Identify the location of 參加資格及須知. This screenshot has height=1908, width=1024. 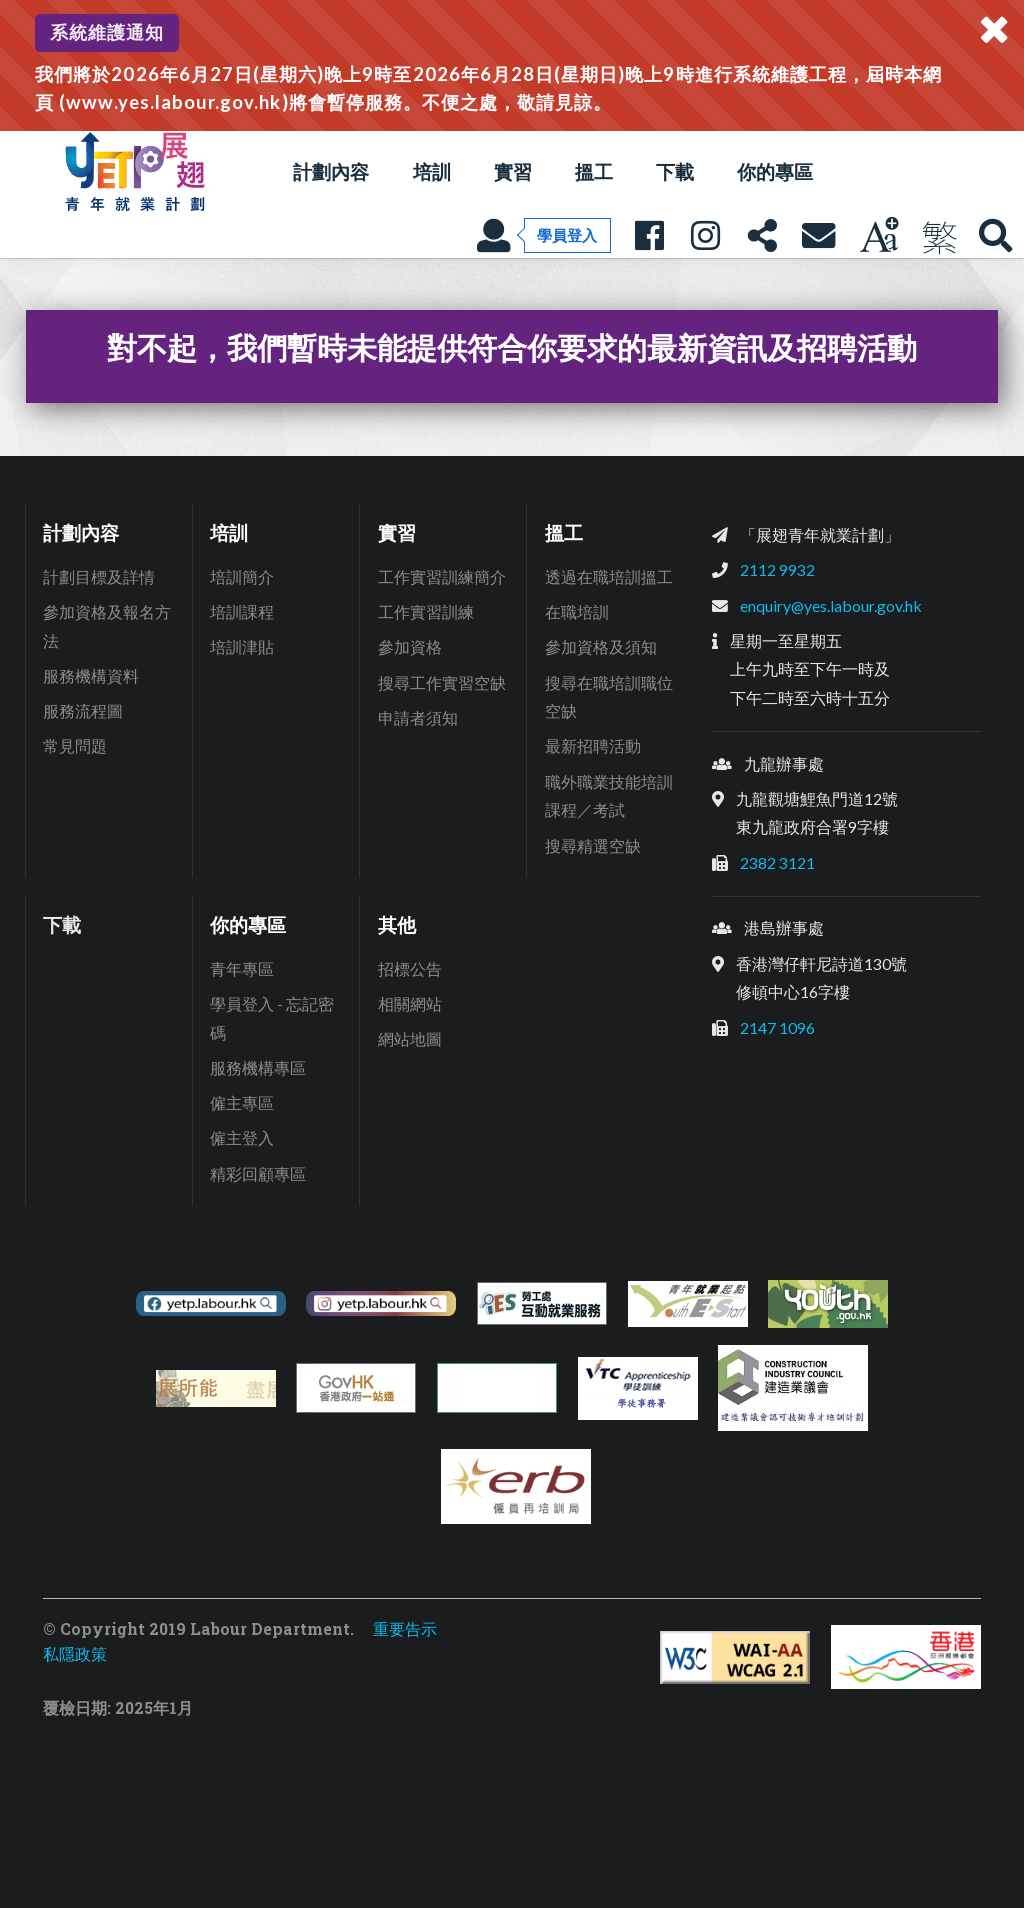
(601, 646).